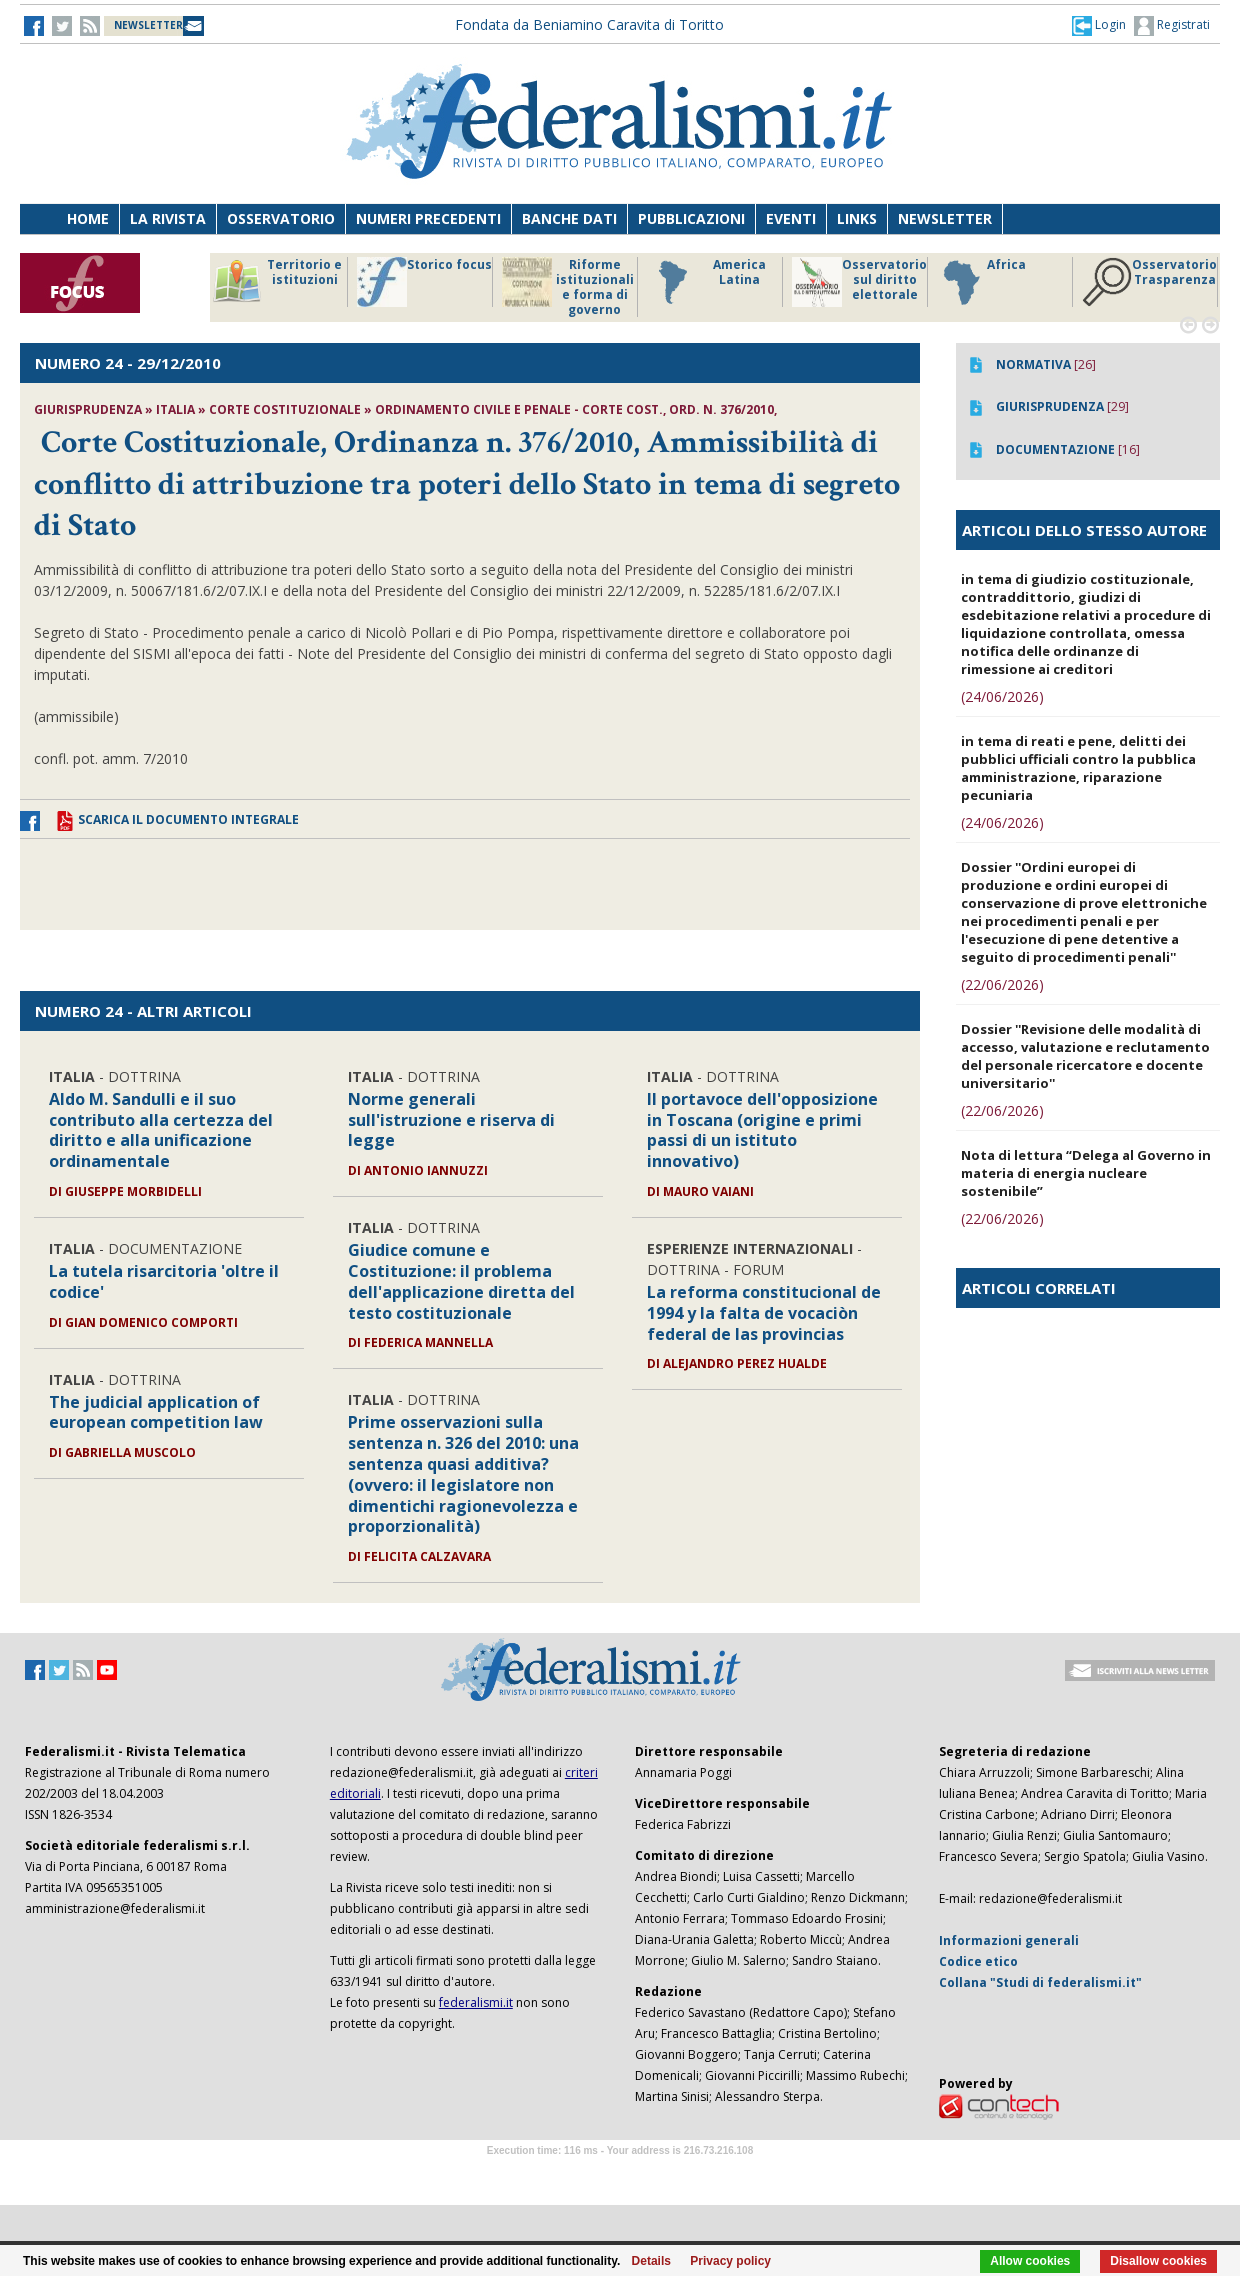 This screenshot has width=1240, height=2276. Describe the element at coordinates (981, 282) in the screenshot. I see `Africa` at that location.